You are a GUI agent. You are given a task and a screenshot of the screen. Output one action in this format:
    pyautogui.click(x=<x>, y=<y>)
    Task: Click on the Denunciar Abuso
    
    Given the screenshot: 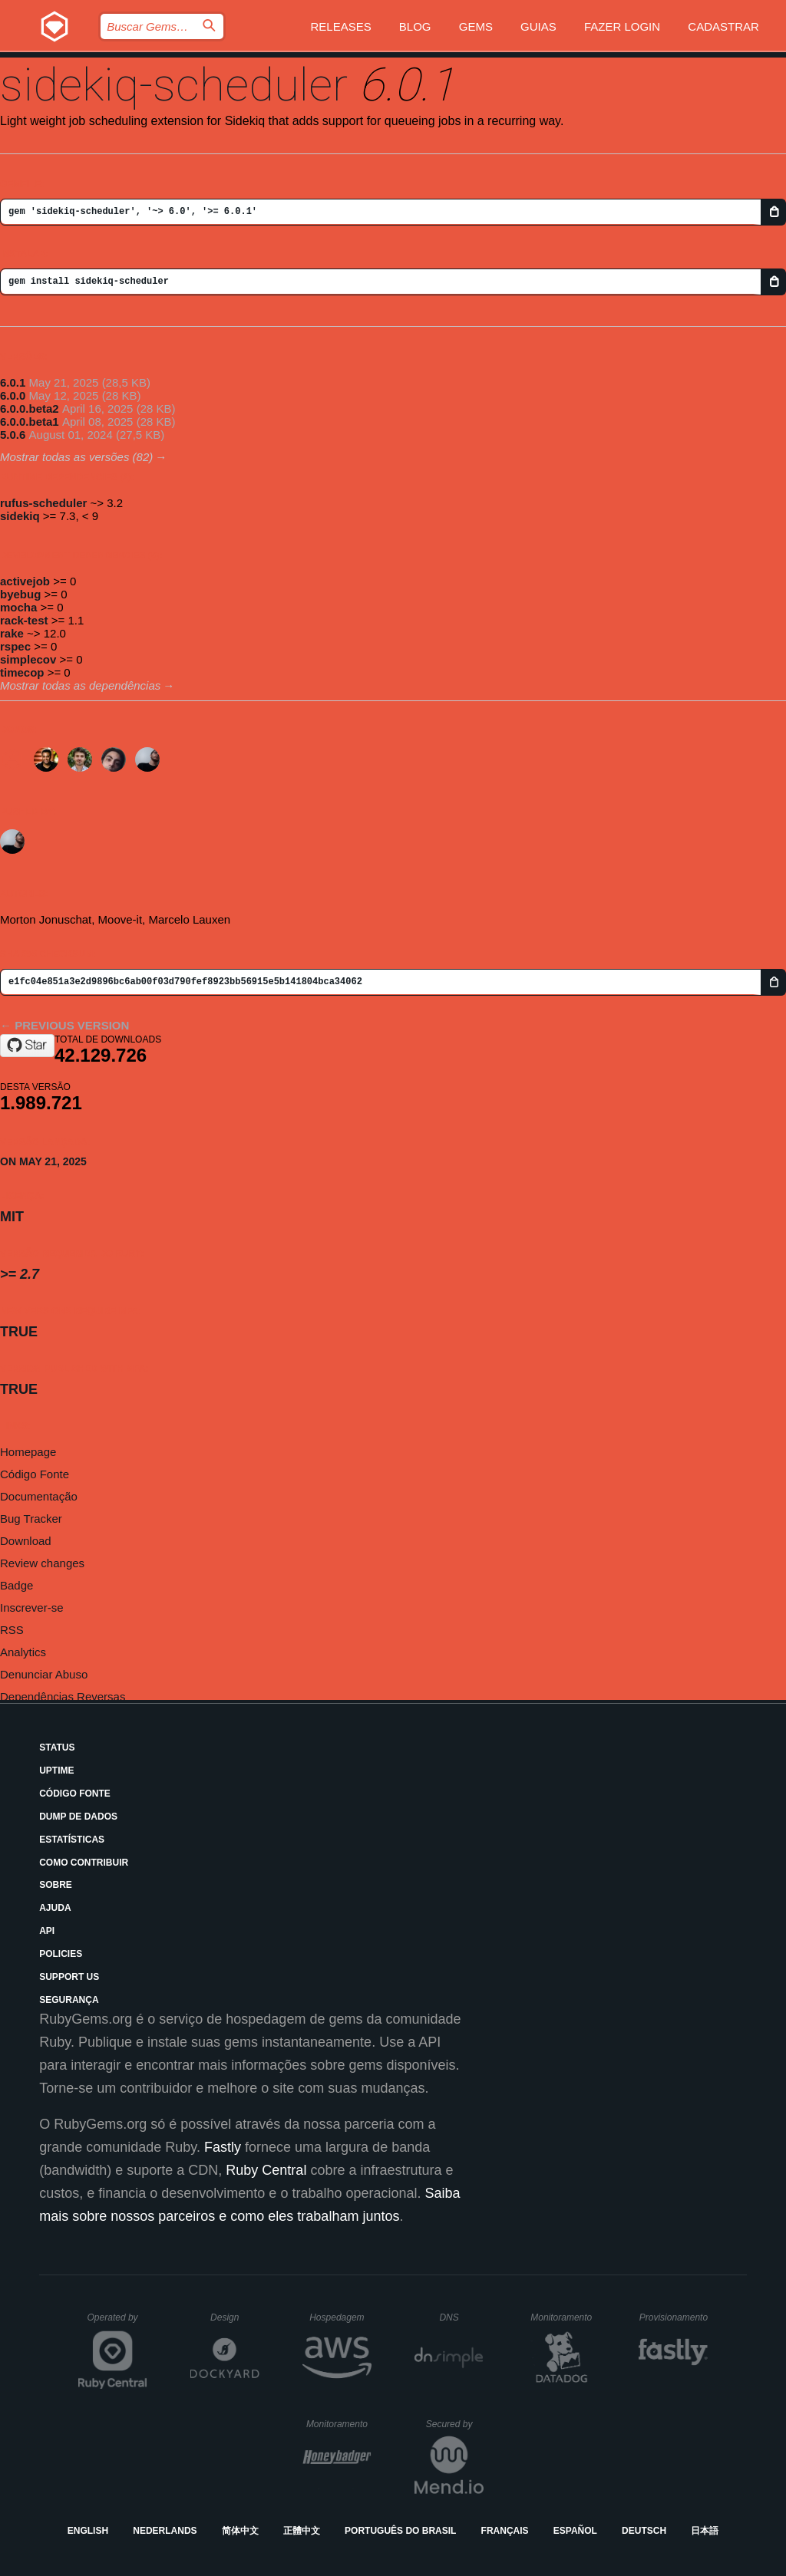 What is the action you would take?
    pyautogui.click(x=44, y=1674)
    